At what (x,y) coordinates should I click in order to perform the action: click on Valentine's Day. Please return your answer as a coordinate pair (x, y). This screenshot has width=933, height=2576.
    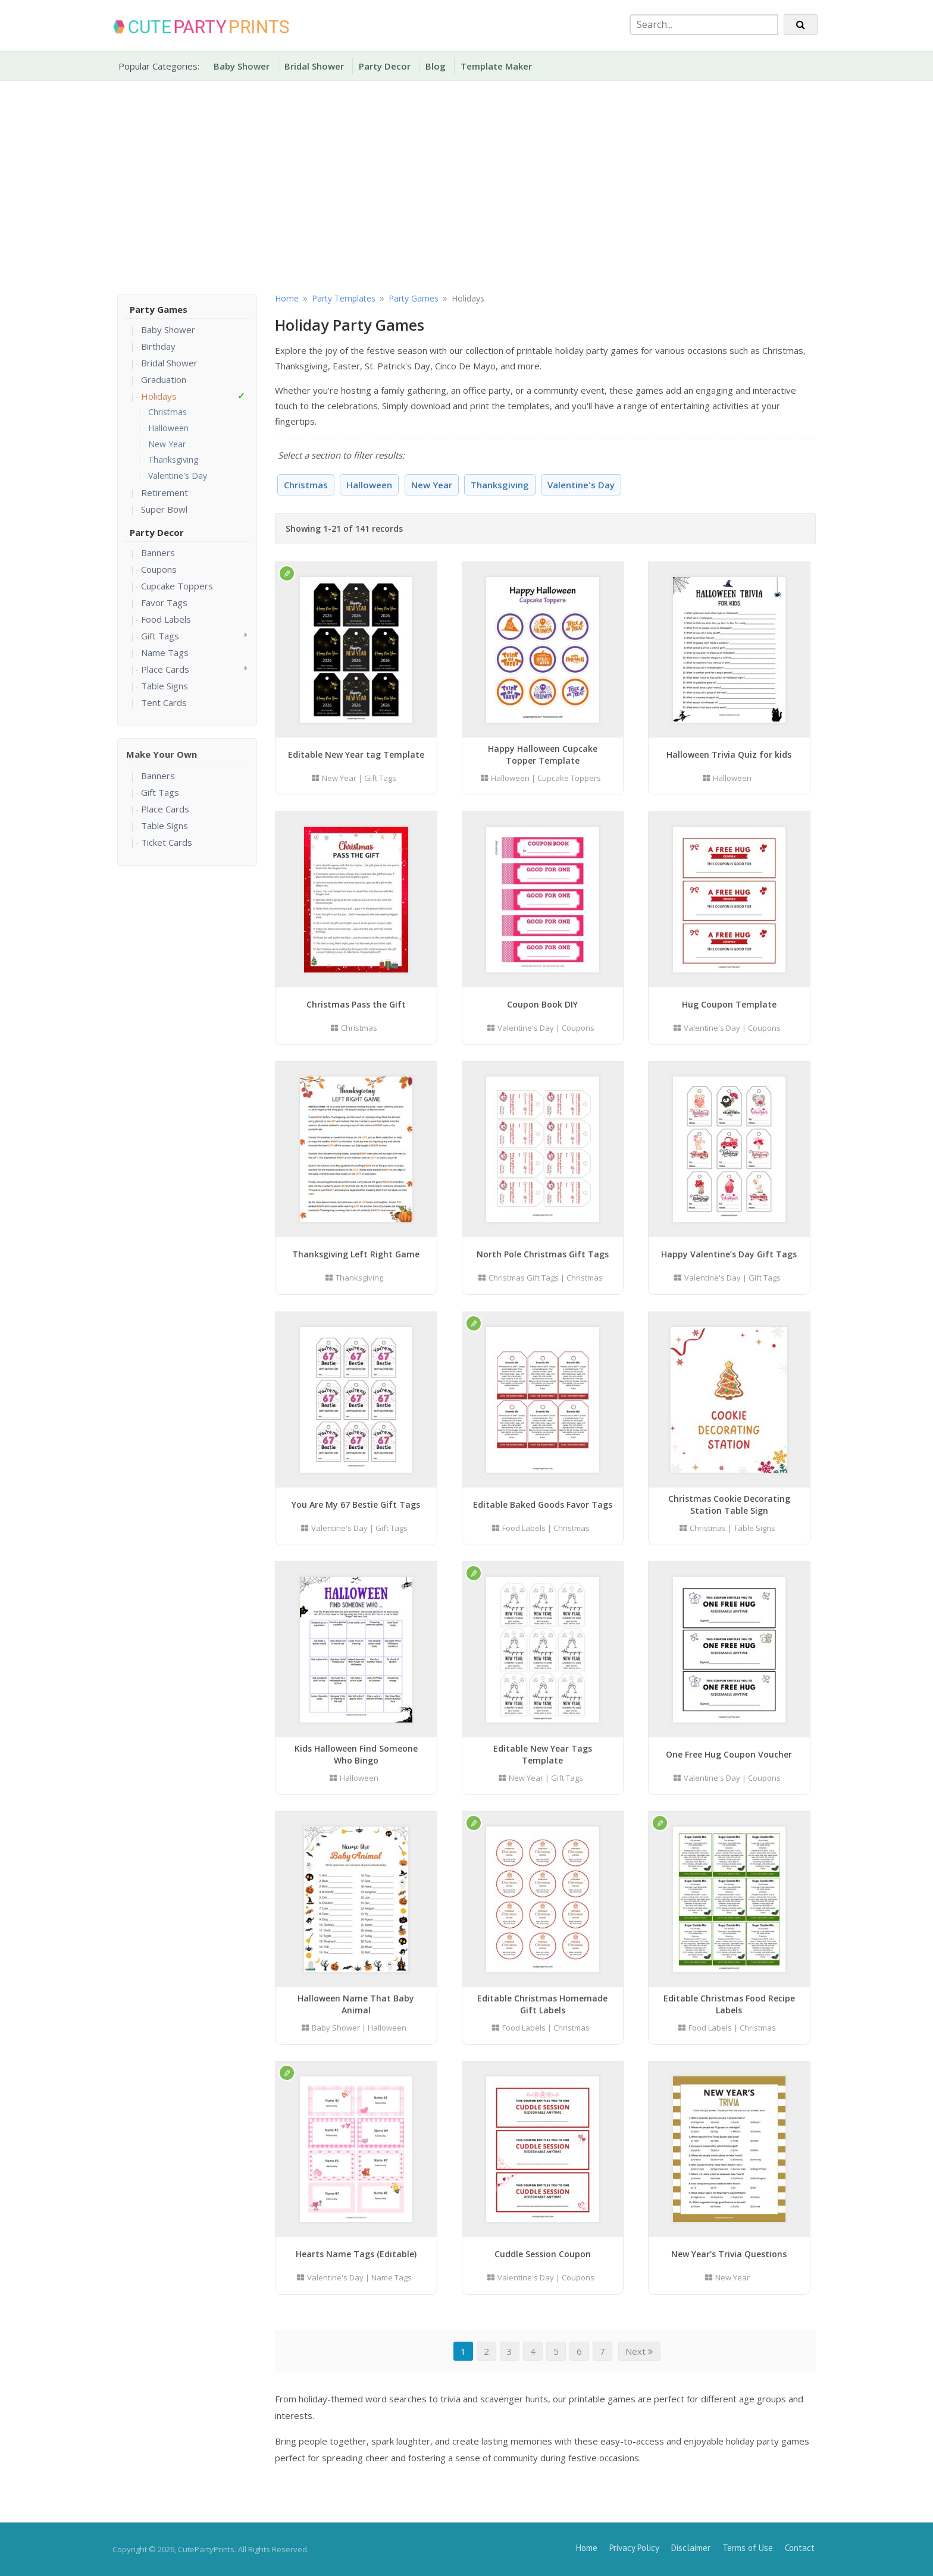
    Looking at the image, I should click on (177, 475).